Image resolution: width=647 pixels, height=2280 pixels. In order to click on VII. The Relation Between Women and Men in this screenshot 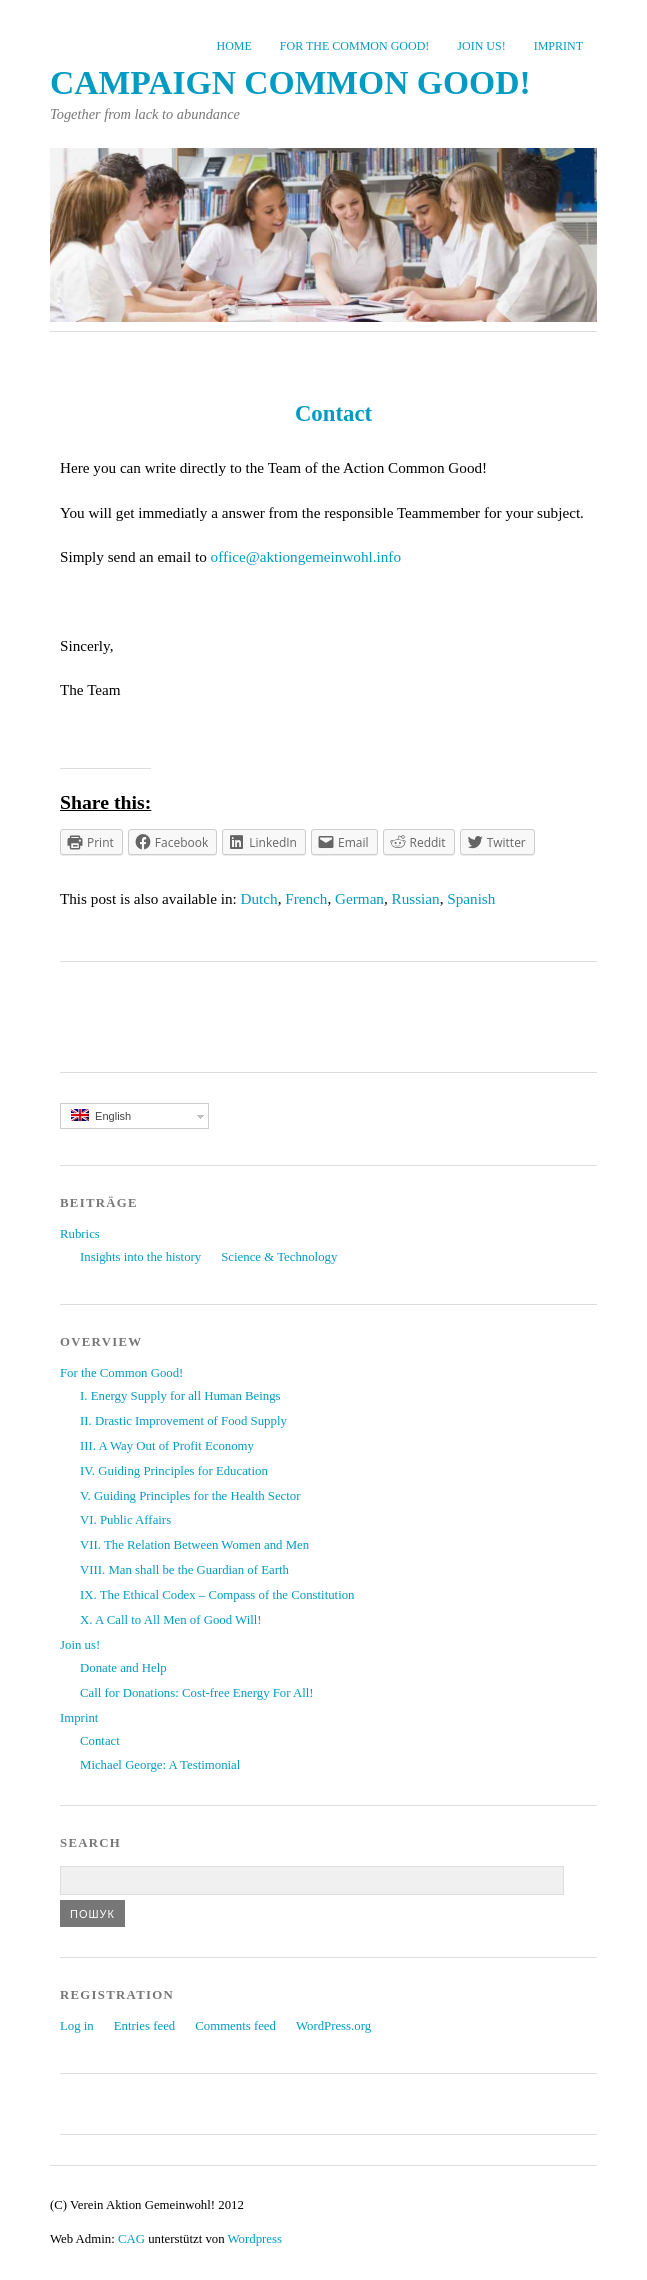, I will do `click(194, 1545)`.